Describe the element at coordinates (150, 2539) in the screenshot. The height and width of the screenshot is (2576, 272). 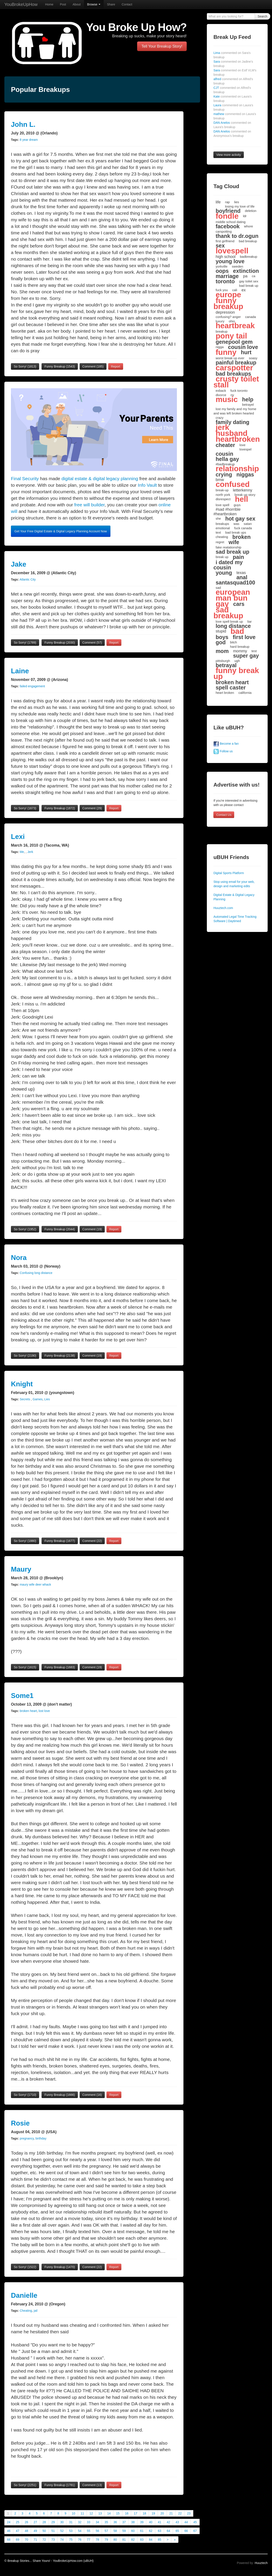
I see `84` at that location.